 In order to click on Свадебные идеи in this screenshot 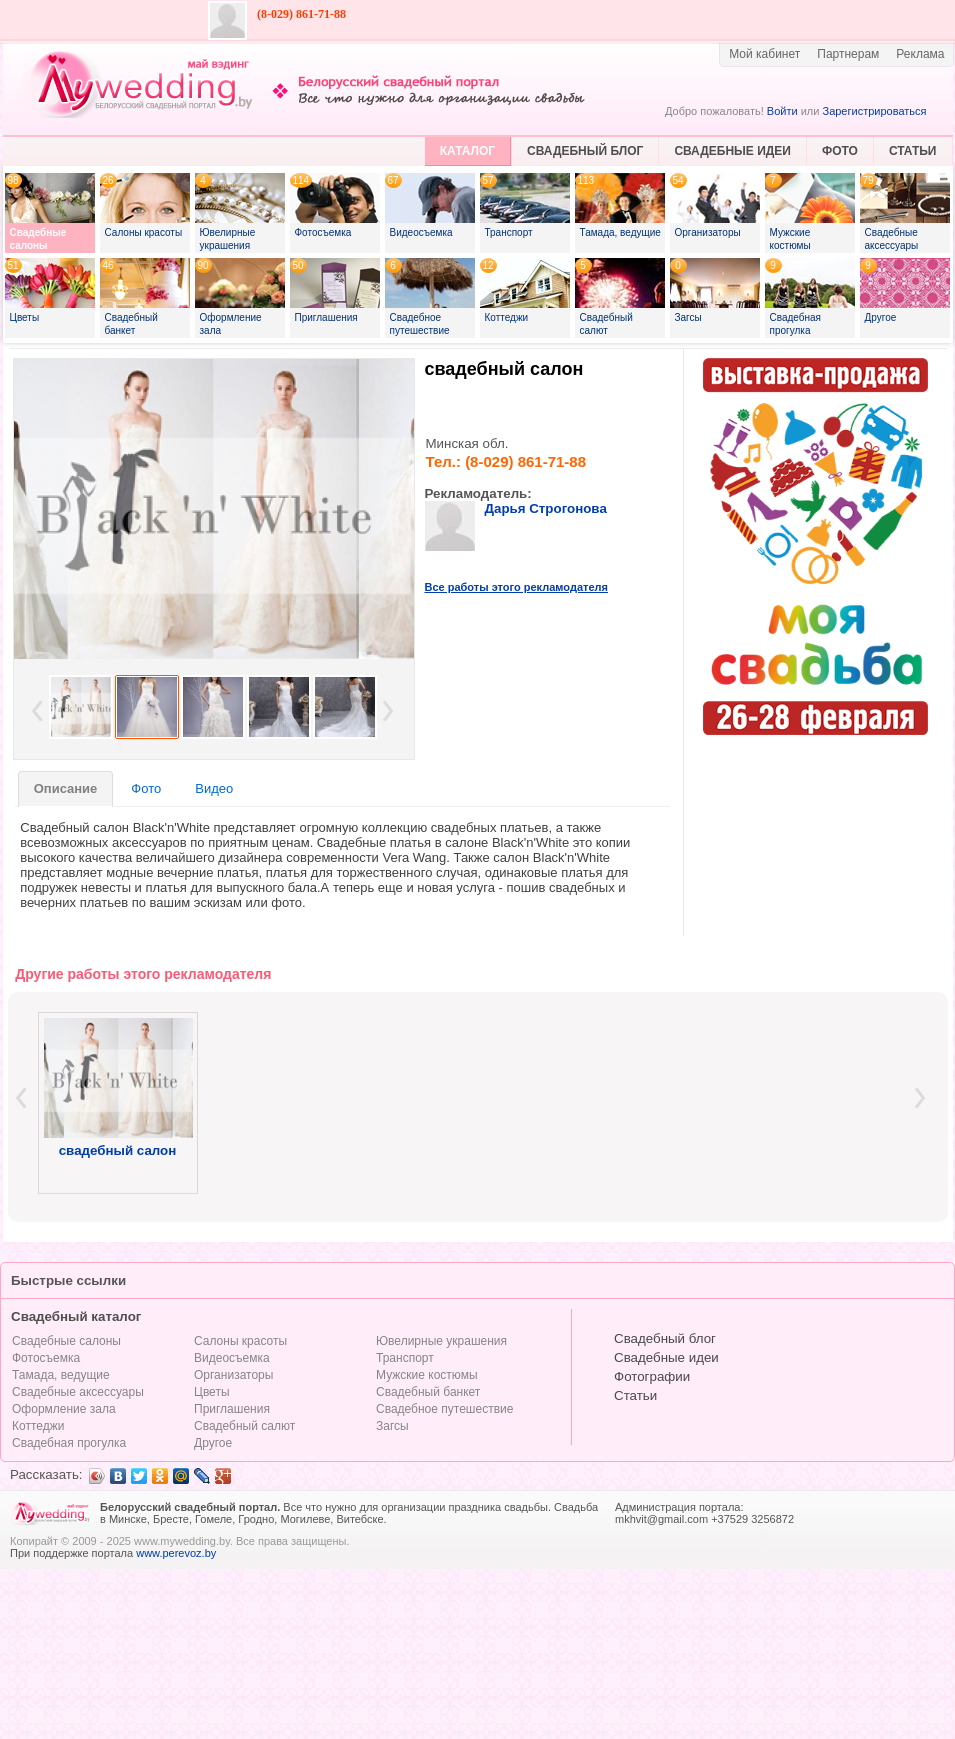, I will do `click(666, 1357)`.